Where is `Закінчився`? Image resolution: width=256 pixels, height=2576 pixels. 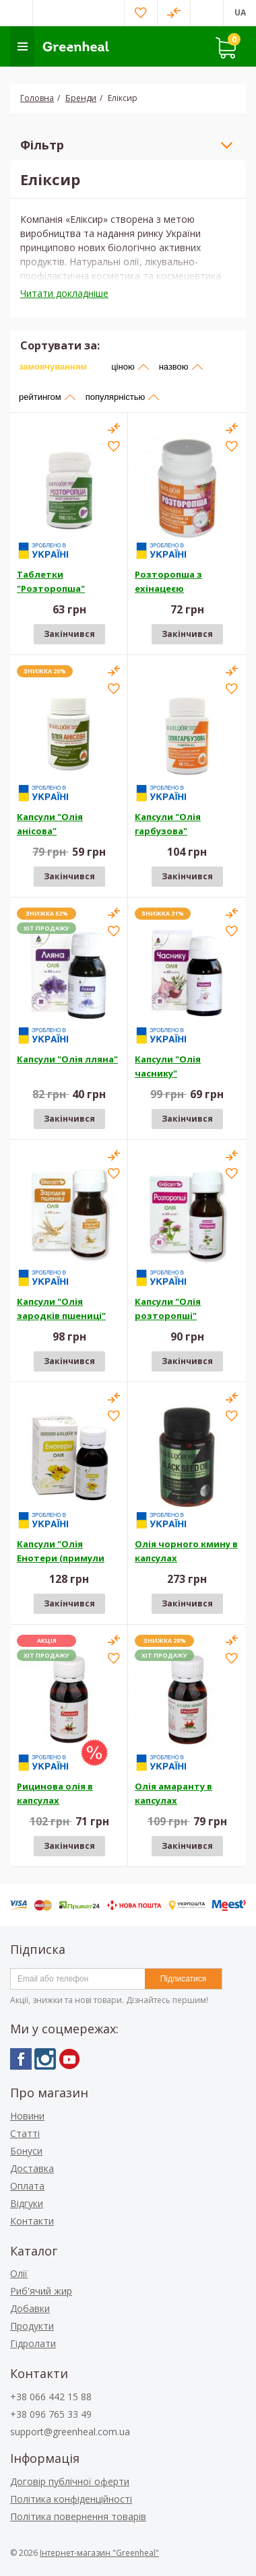 Закінчився is located at coordinates (69, 634).